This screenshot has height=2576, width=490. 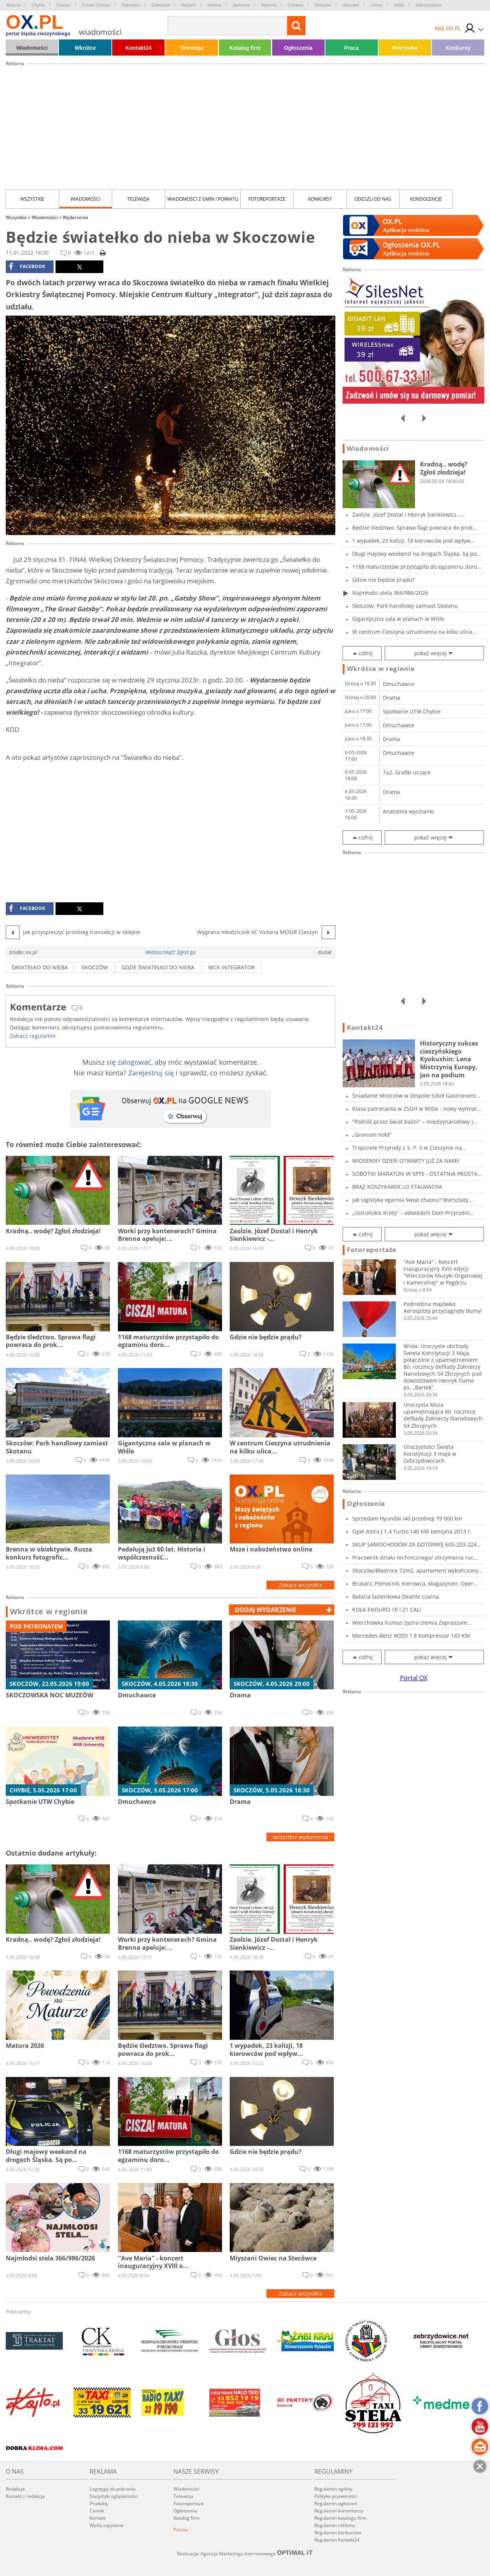 What do you see at coordinates (412, 1199) in the screenshot?
I see `Jak logistyka ogarnia świat chaosu? Warsztaty...` at bounding box center [412, 1199].